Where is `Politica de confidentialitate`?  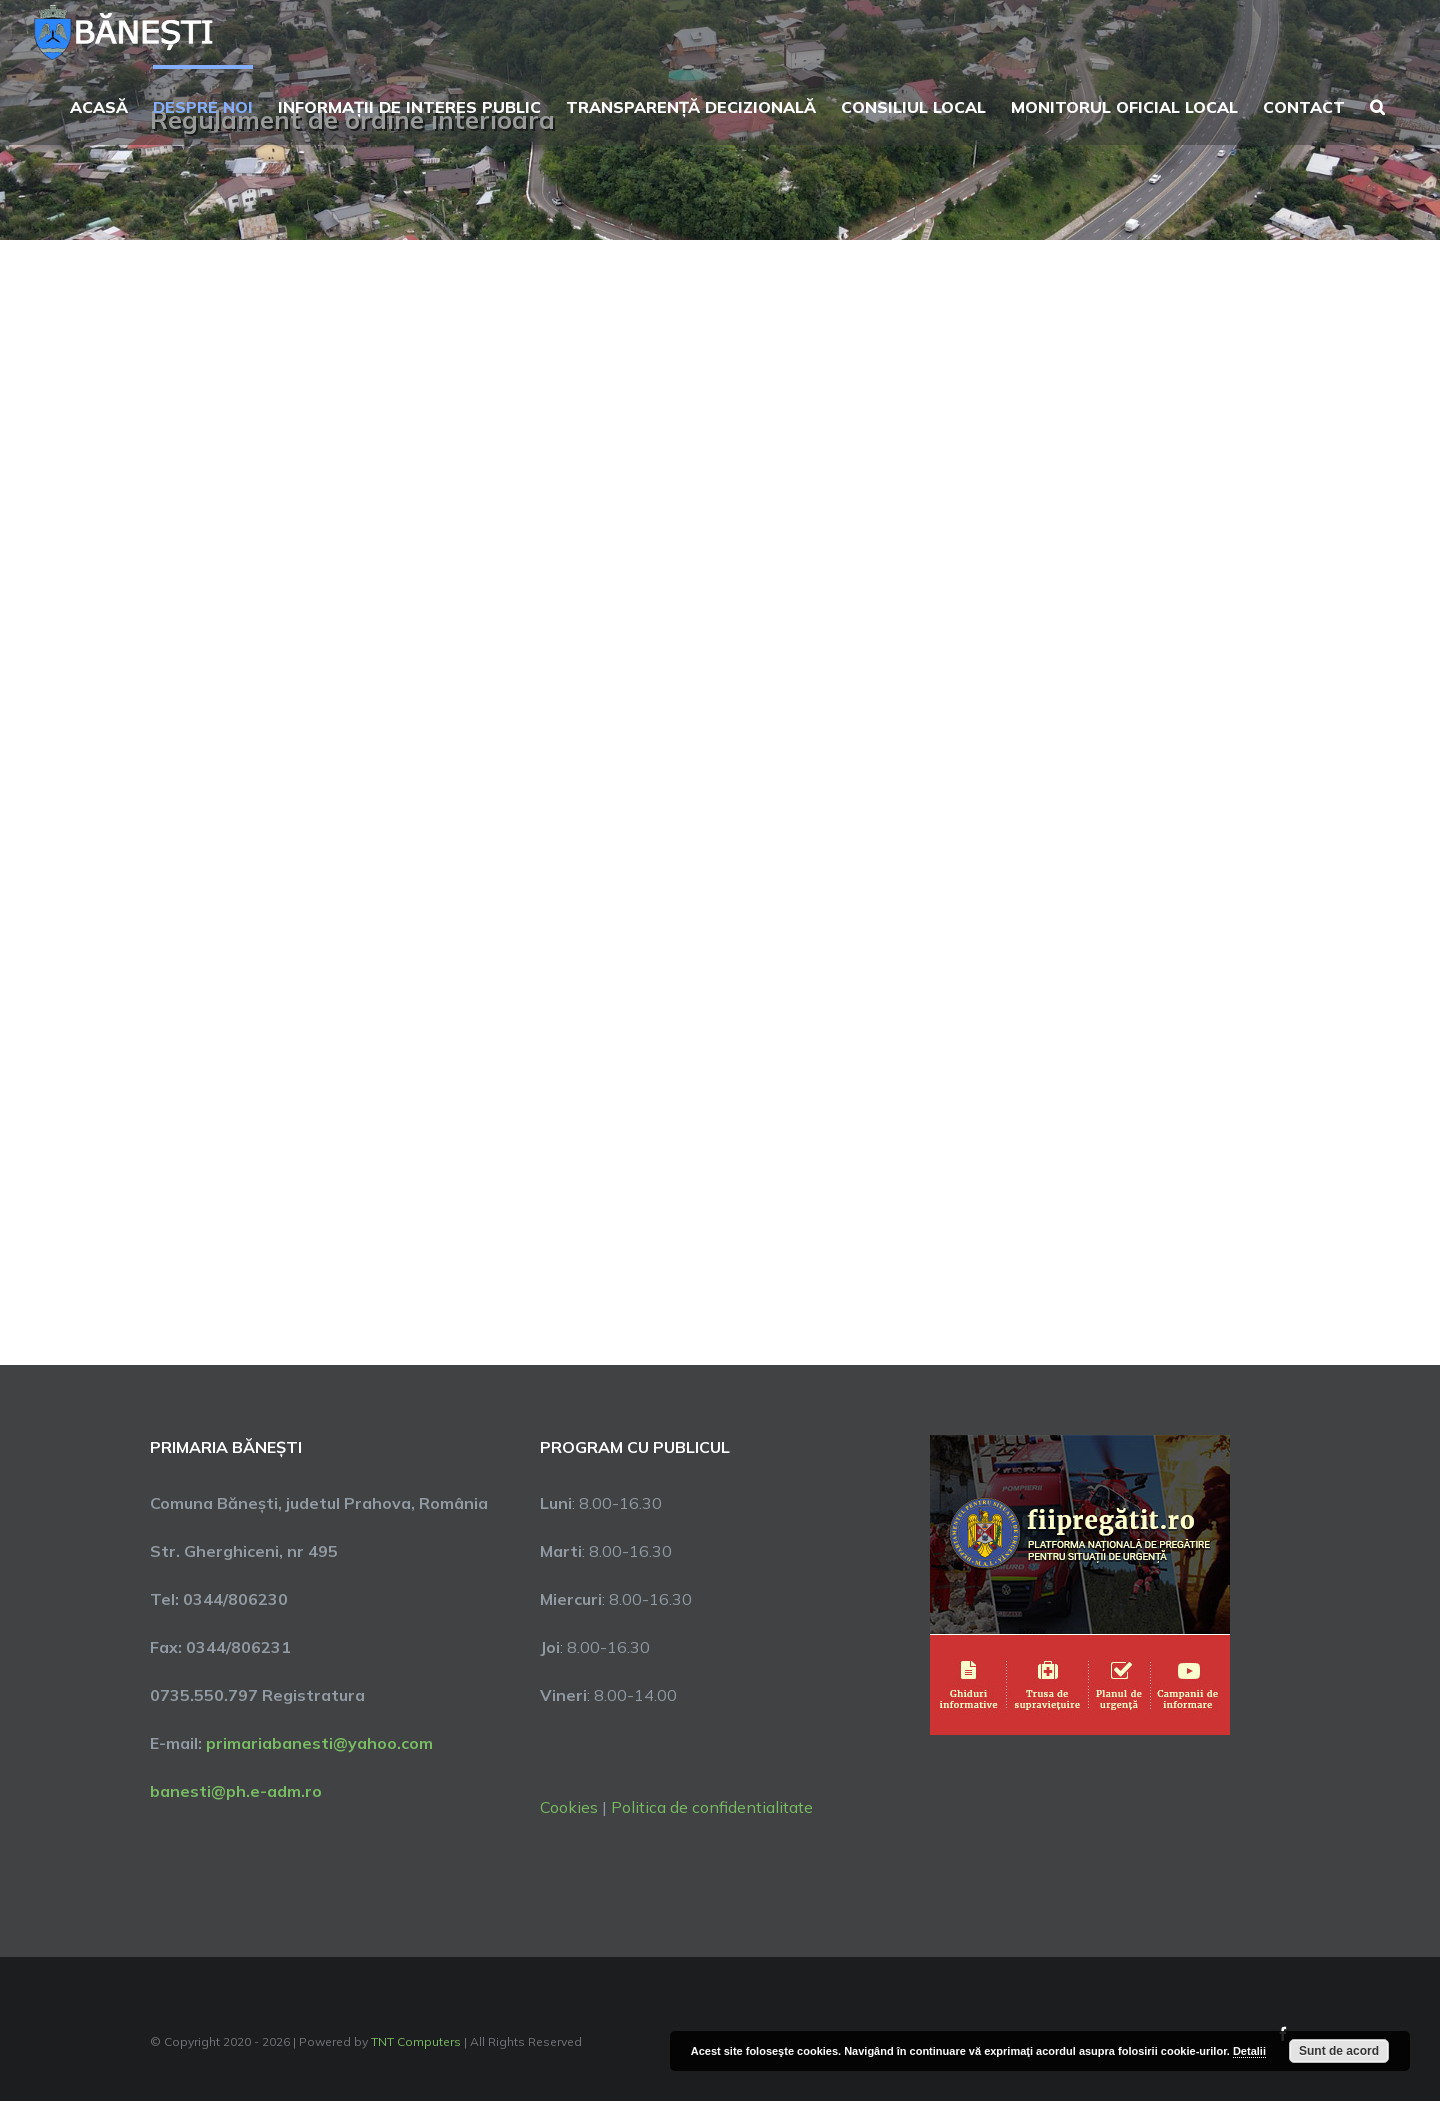
Politica de confidentialitate is located at coordinates (712, 1807).